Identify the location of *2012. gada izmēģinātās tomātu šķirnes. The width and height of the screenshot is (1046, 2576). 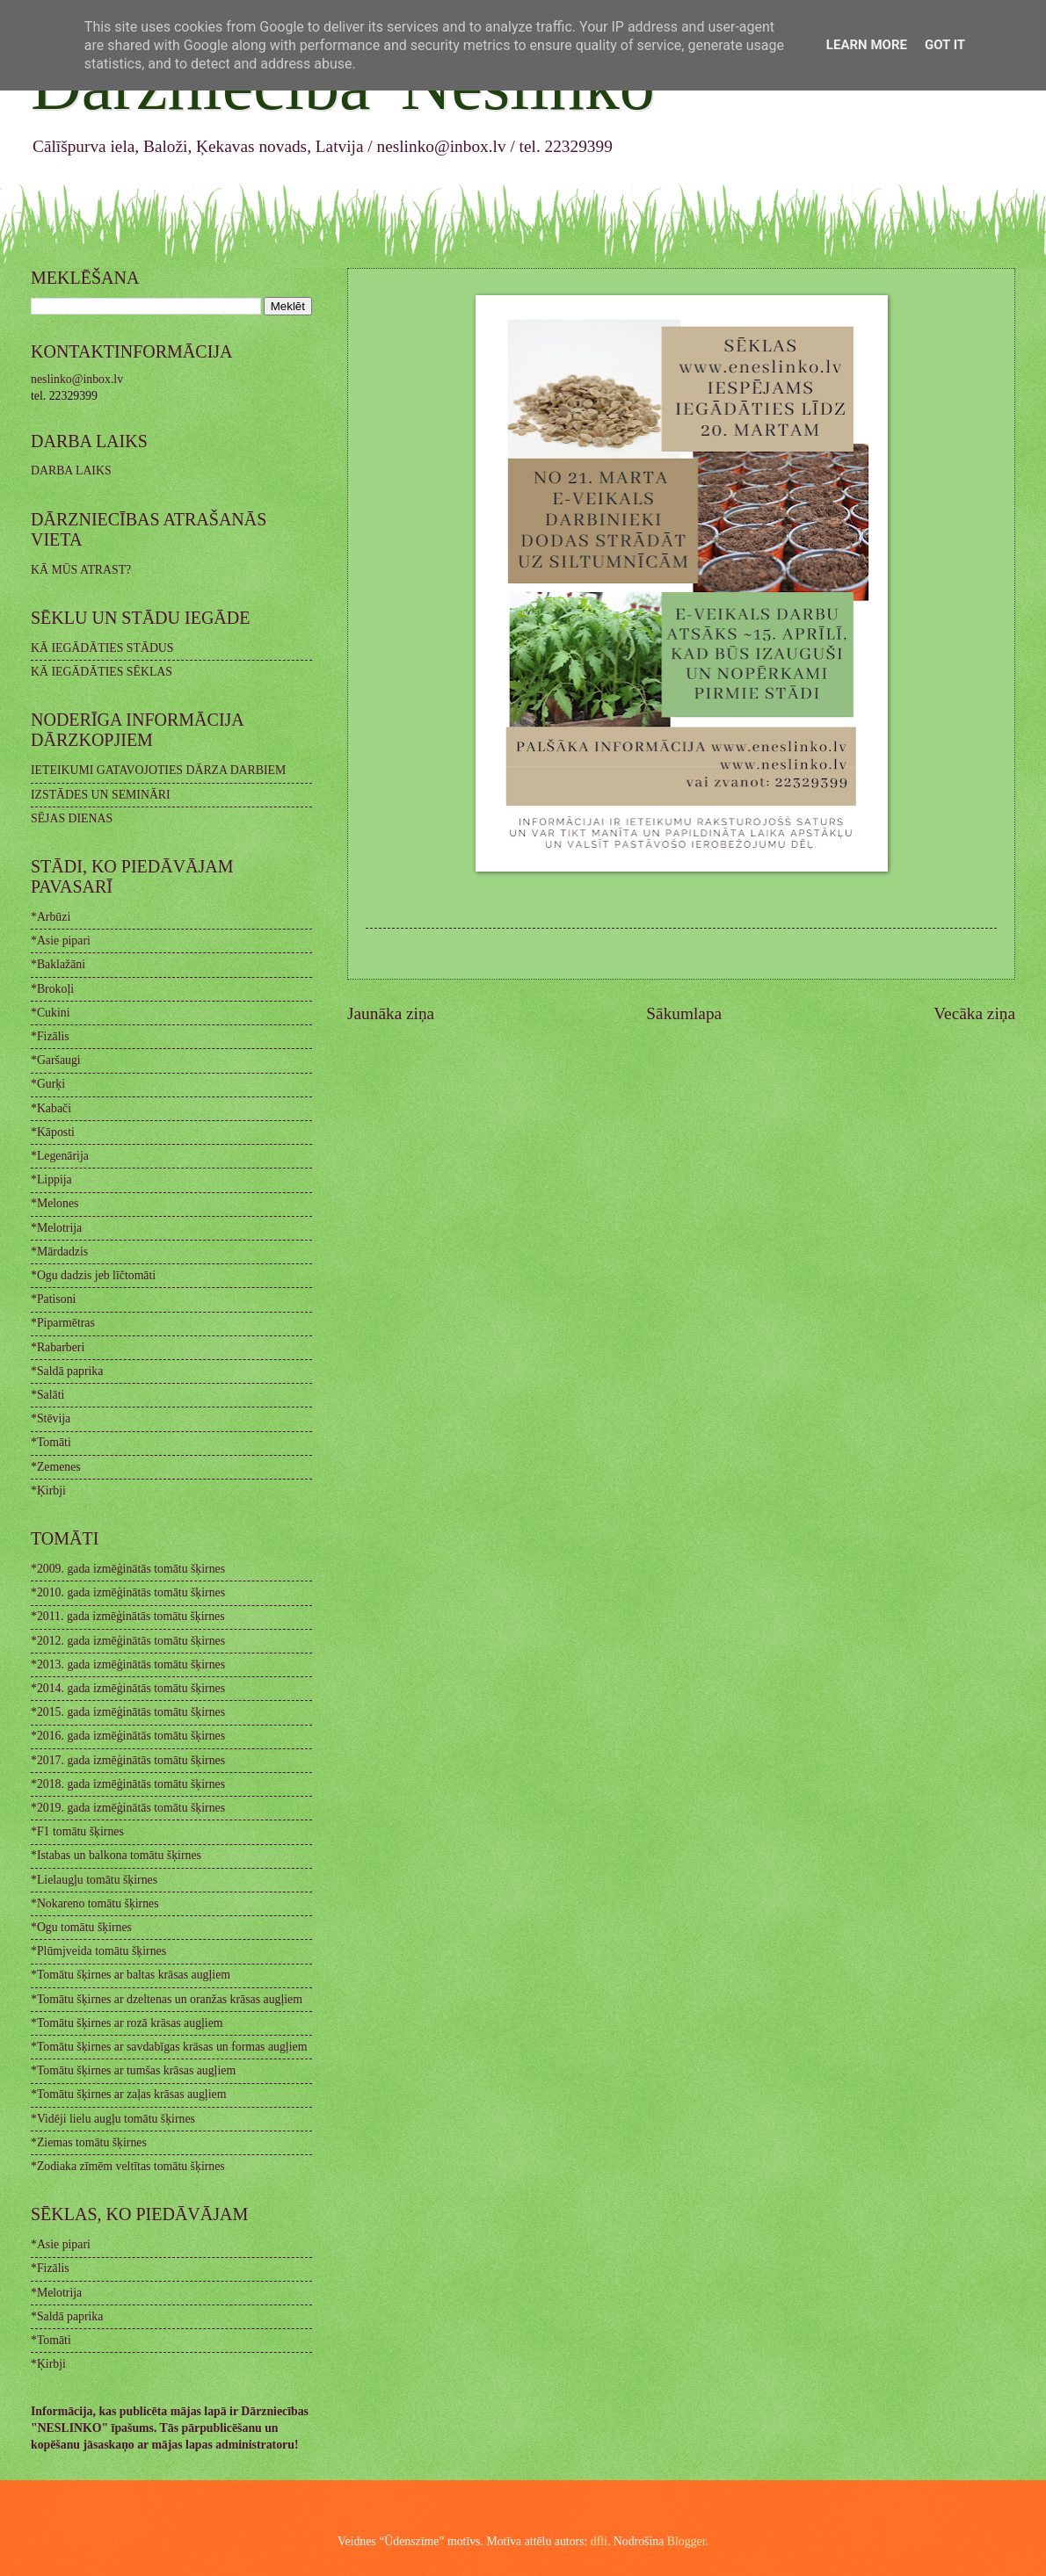
(128, 1640).